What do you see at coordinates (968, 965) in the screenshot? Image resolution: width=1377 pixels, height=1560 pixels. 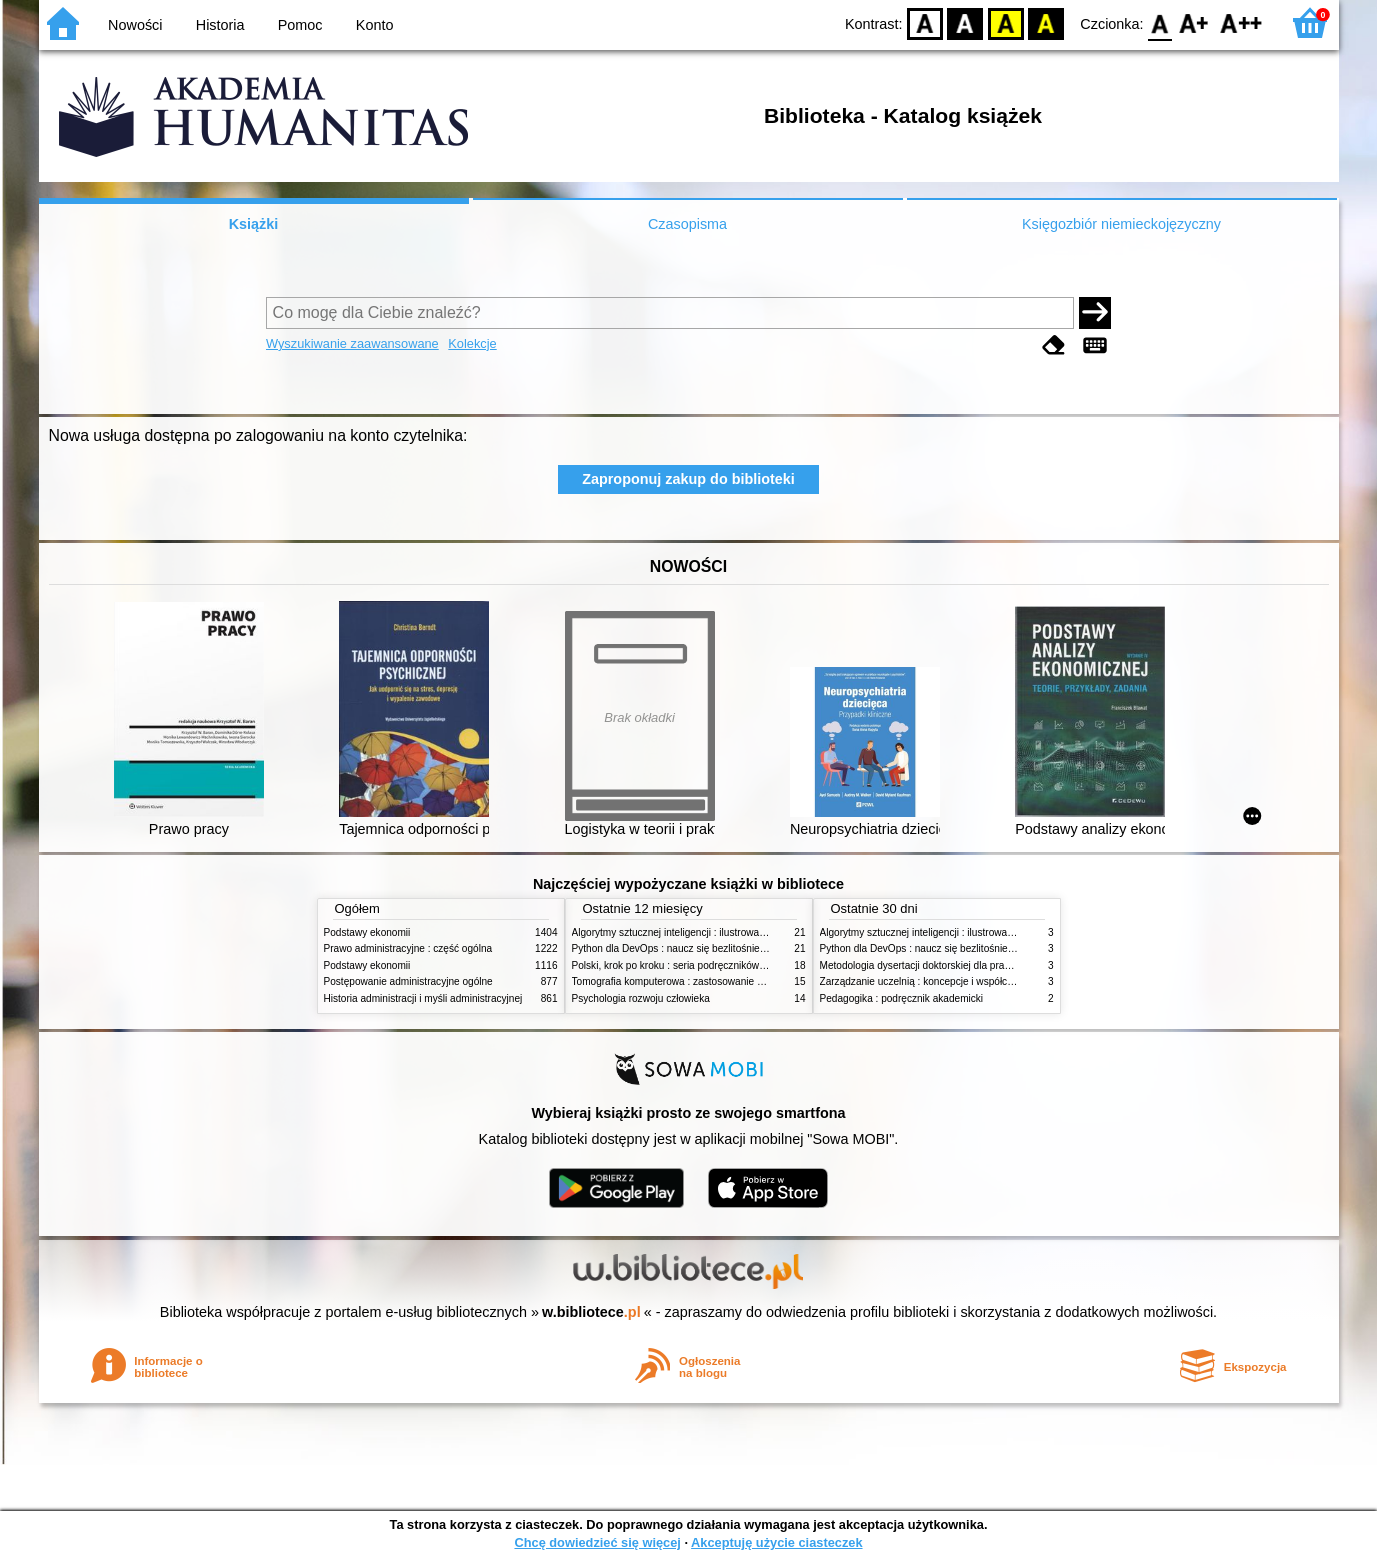 I see `Metodologia dysertacji doktorskiej dla prawników : teoria i praktyka` at bounding box center [968, 965].